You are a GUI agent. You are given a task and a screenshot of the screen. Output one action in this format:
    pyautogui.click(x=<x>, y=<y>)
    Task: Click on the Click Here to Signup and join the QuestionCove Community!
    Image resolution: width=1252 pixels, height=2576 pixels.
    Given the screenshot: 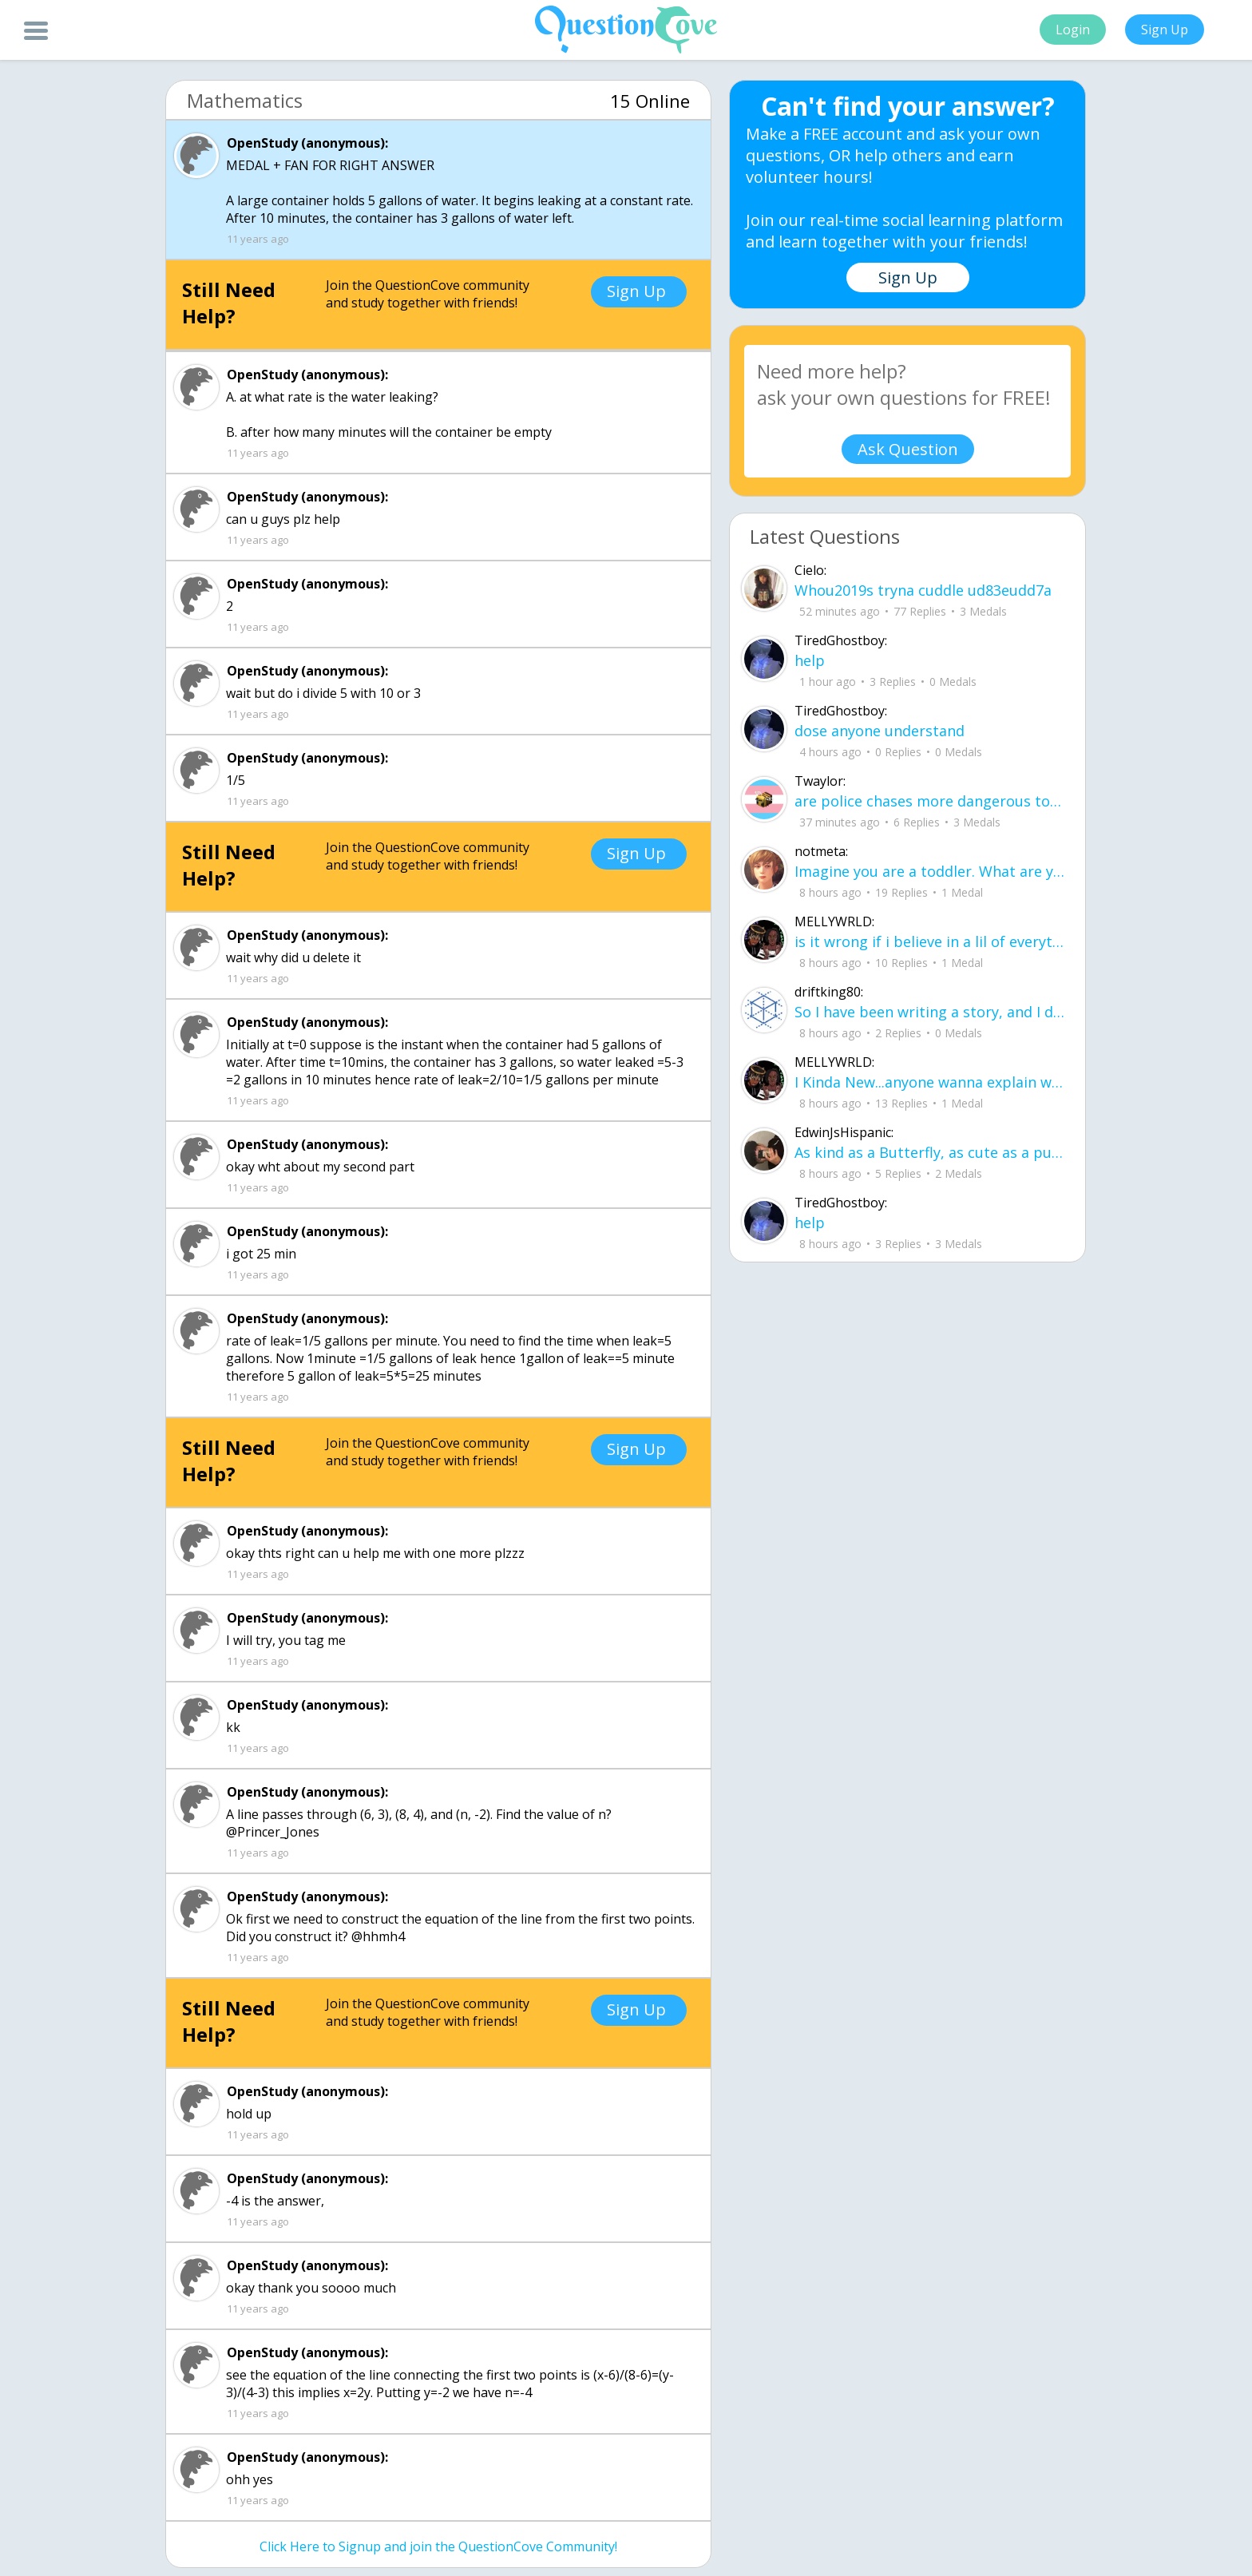 What is the action you would take?
    pyautogui.click(x=438, y=2546)
    